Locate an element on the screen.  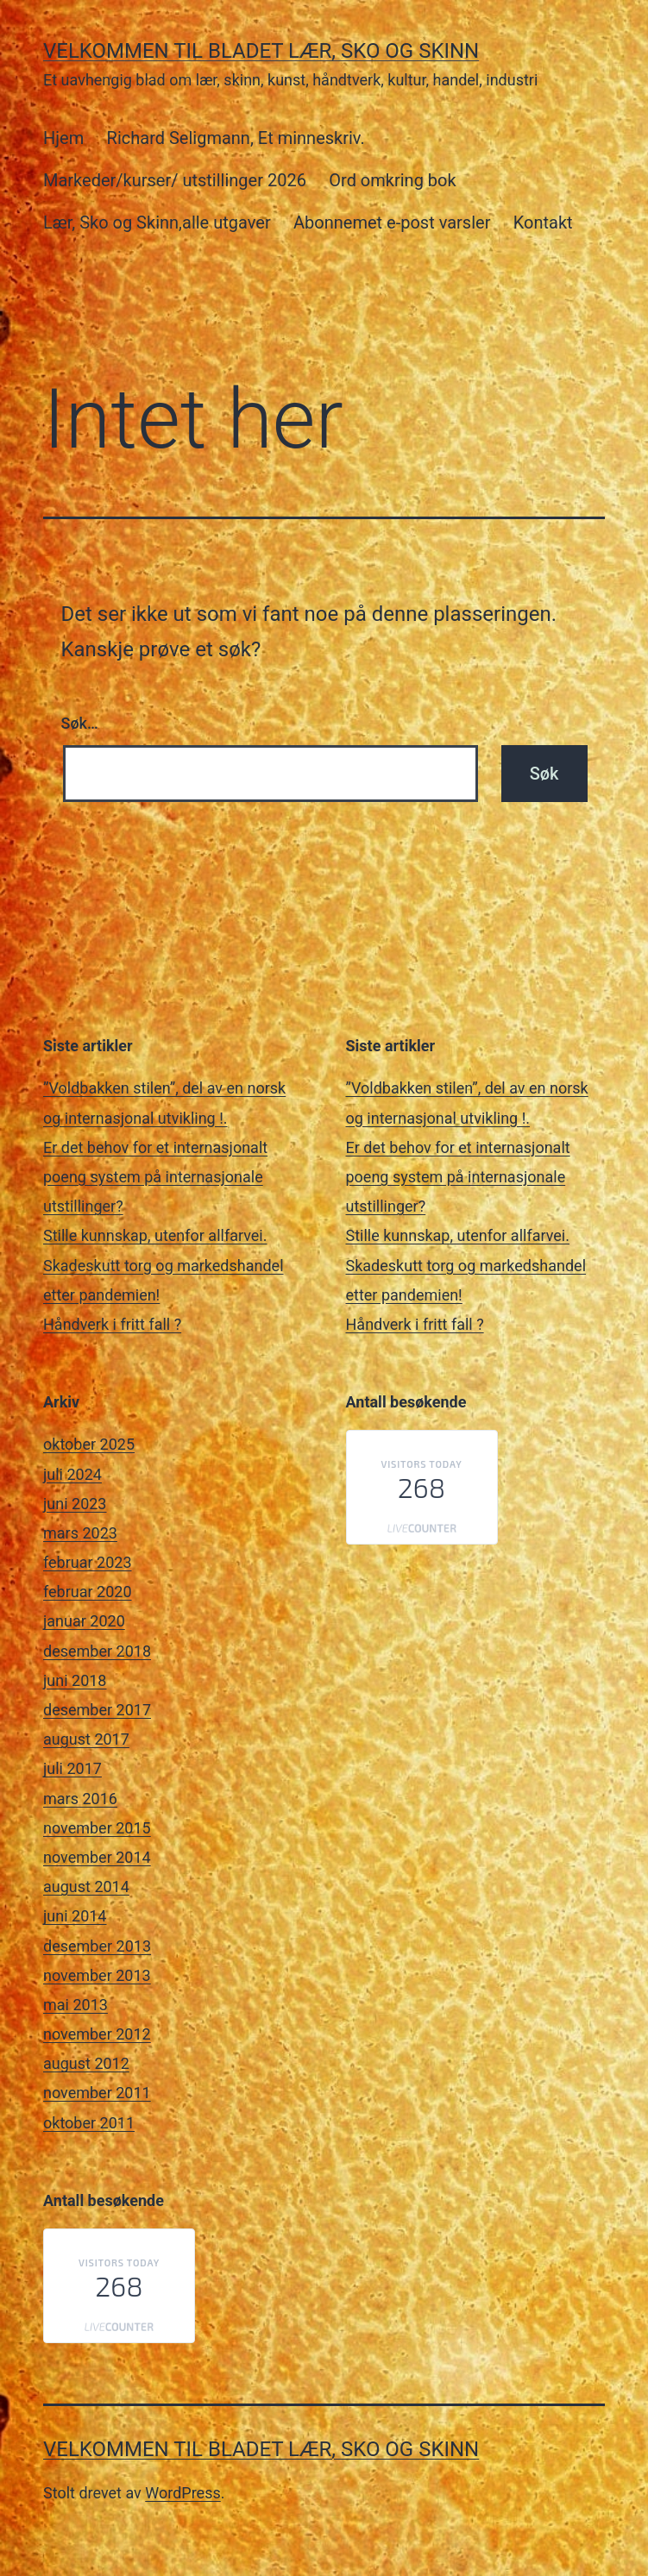
oktober 2025 is located at coordinates (89, 1444).